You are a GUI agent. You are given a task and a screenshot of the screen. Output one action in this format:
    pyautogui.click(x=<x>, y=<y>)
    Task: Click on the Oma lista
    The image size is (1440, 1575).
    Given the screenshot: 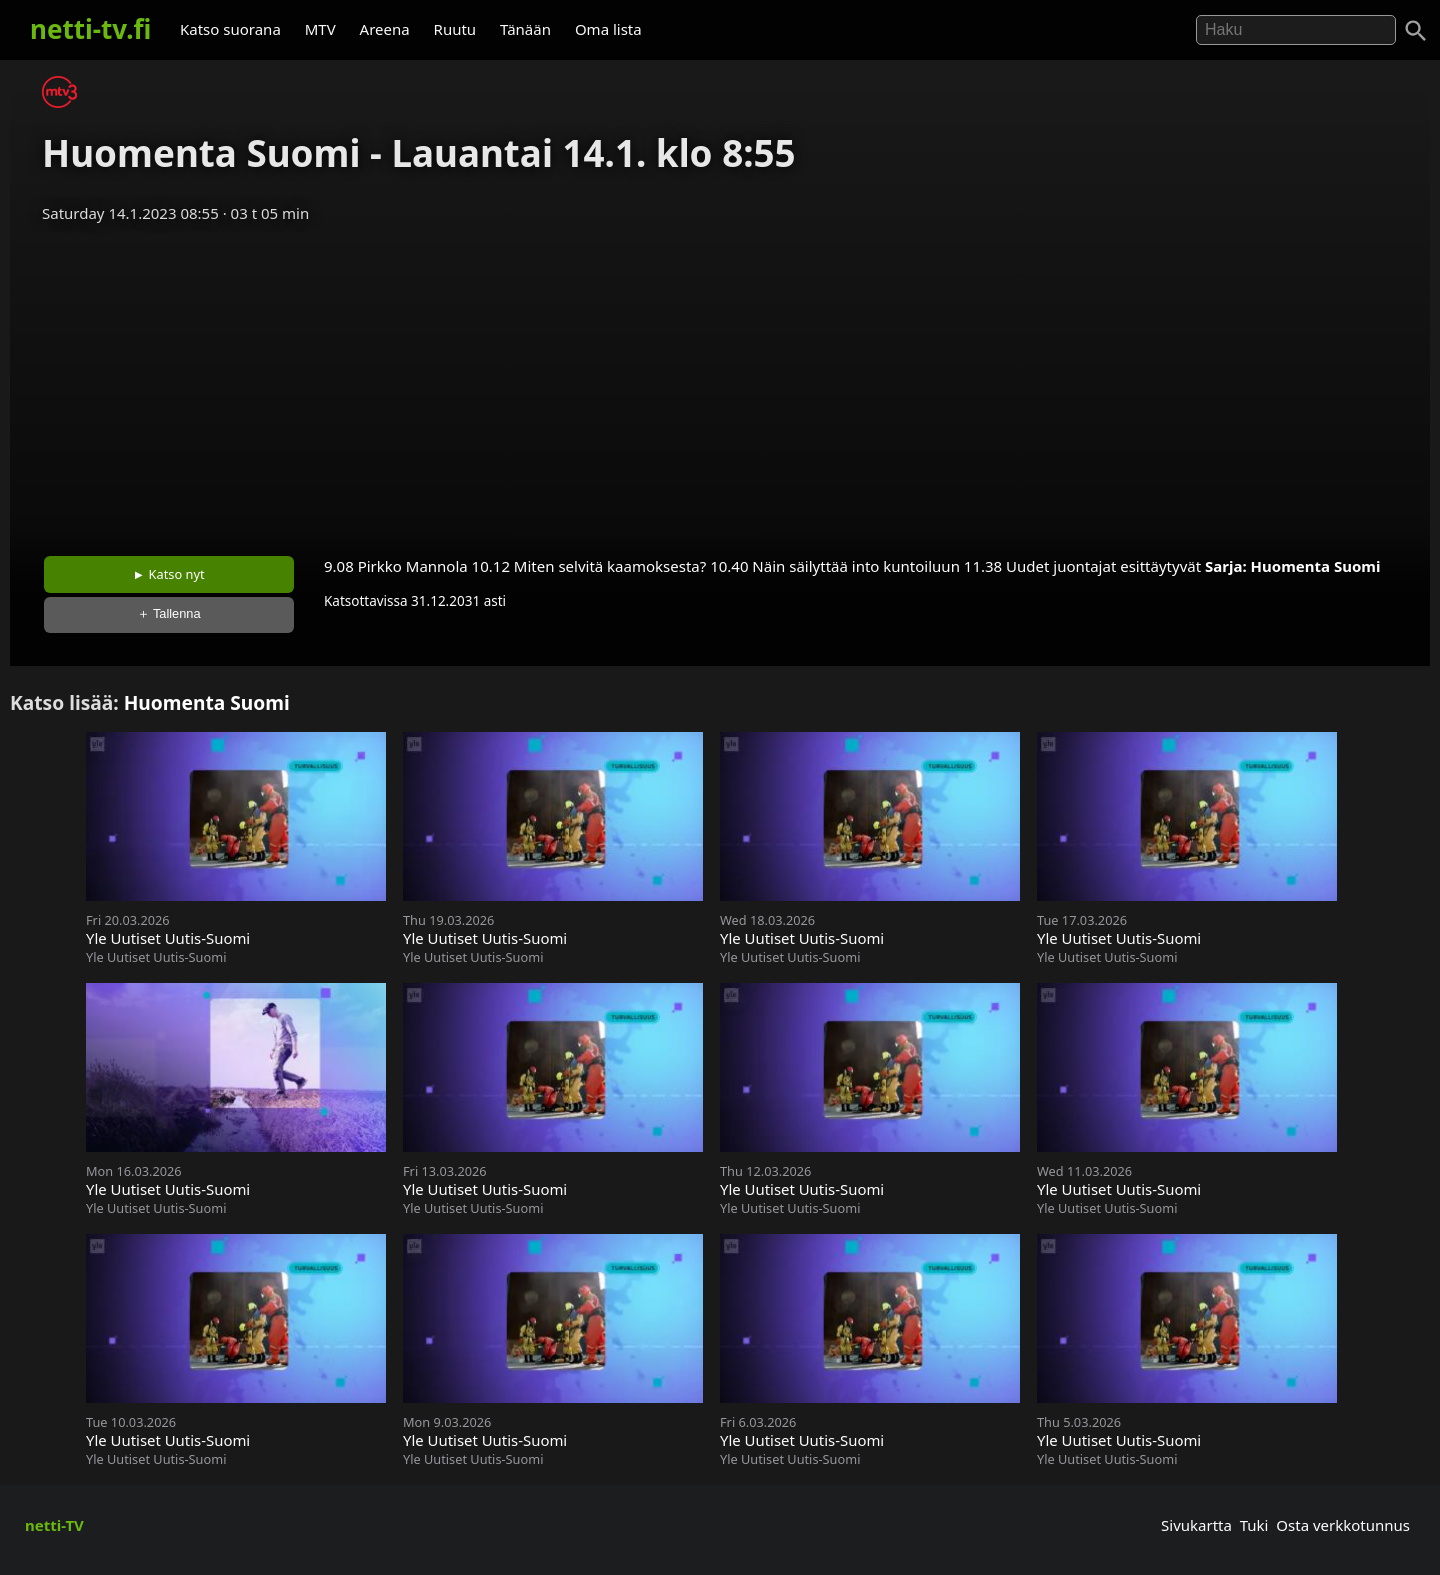 What is the action you would take?
    pyautogui.click(x=608, y=29)
    